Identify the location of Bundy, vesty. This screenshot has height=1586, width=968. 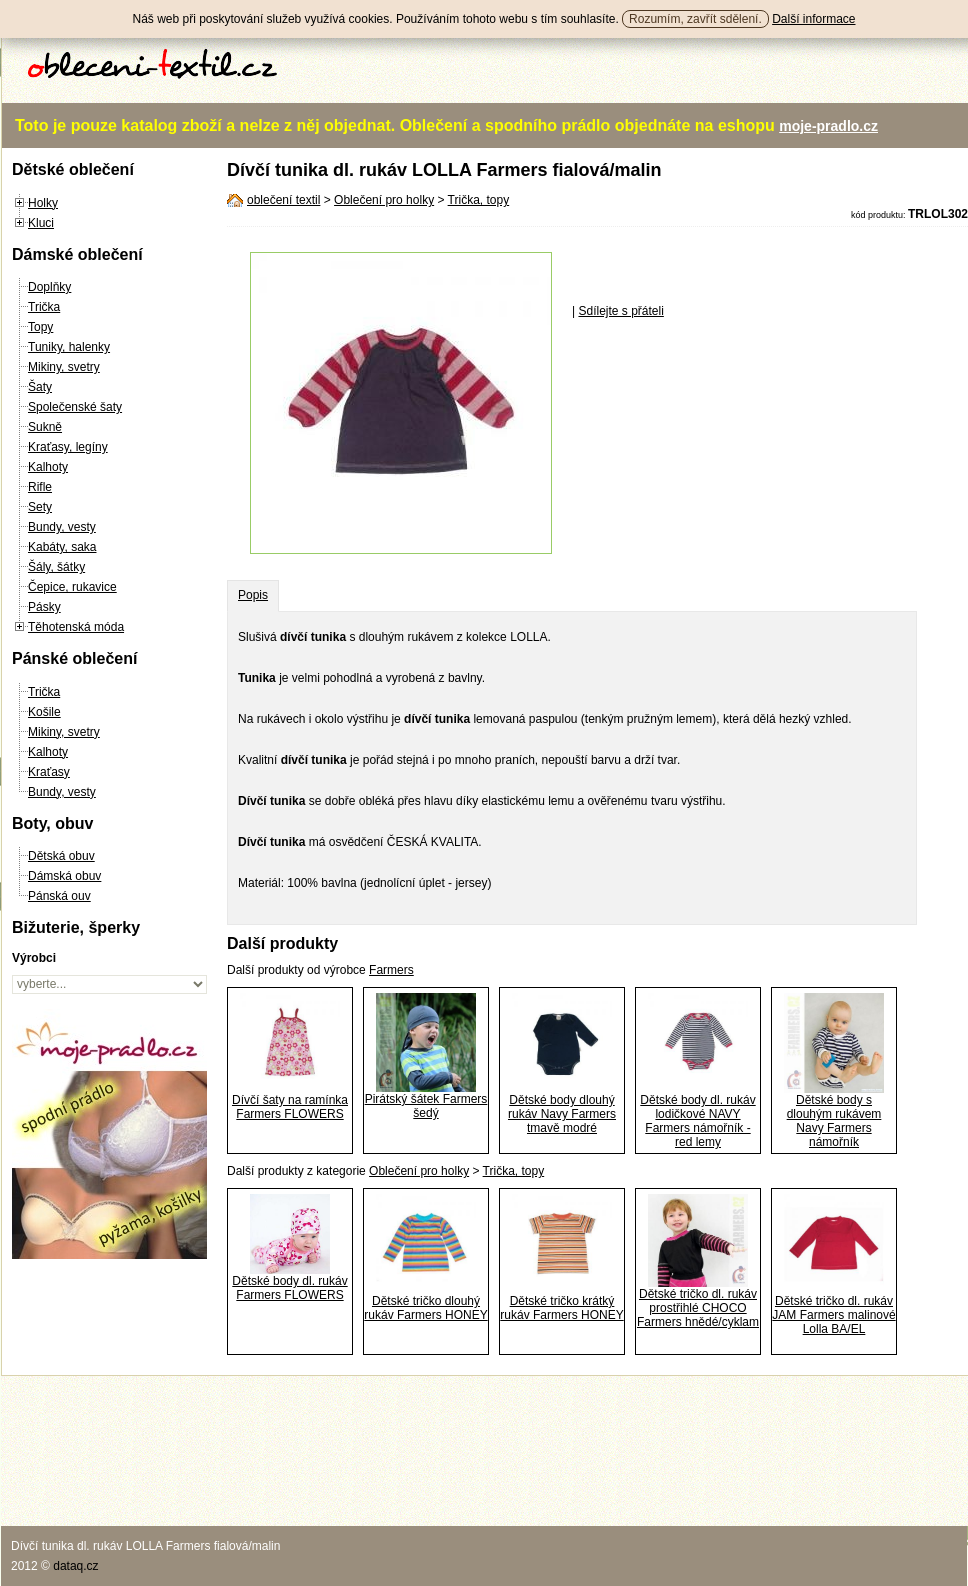
(62, 527).